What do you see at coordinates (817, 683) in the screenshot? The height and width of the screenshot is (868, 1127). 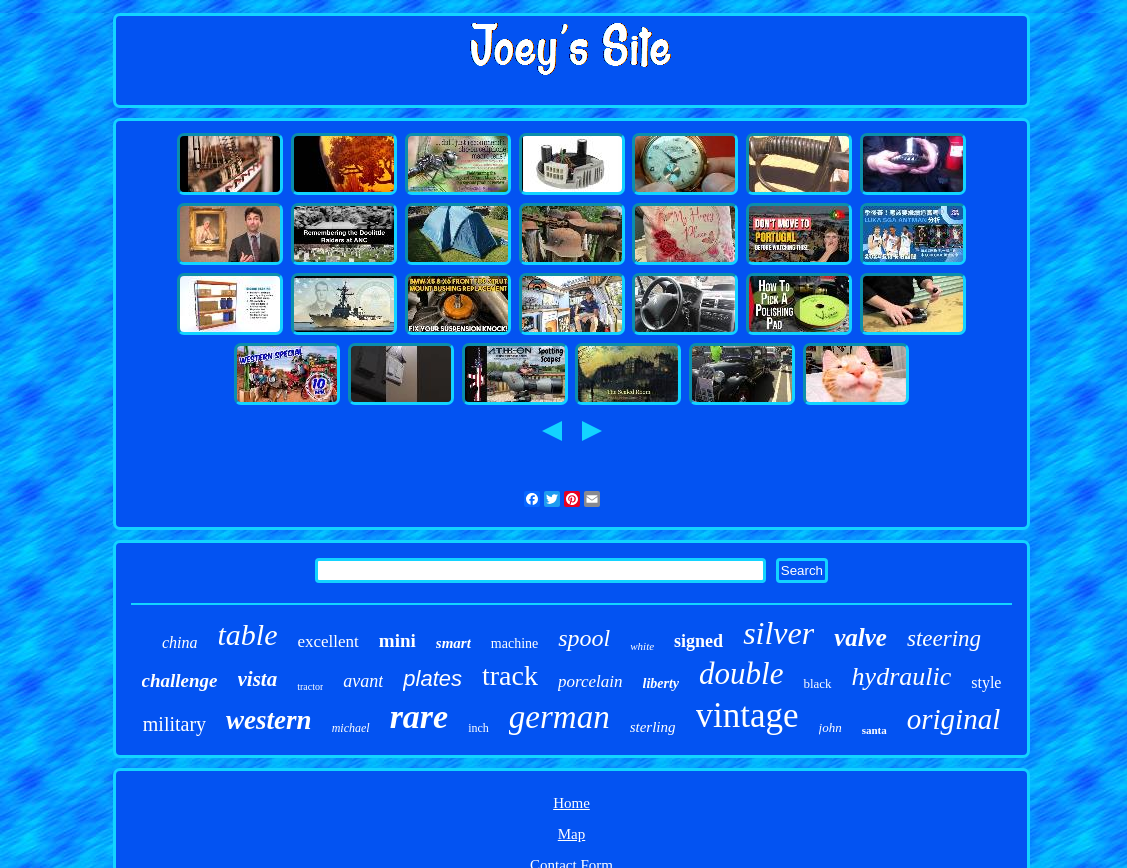 I see `black` at bounding box center [817, 683].